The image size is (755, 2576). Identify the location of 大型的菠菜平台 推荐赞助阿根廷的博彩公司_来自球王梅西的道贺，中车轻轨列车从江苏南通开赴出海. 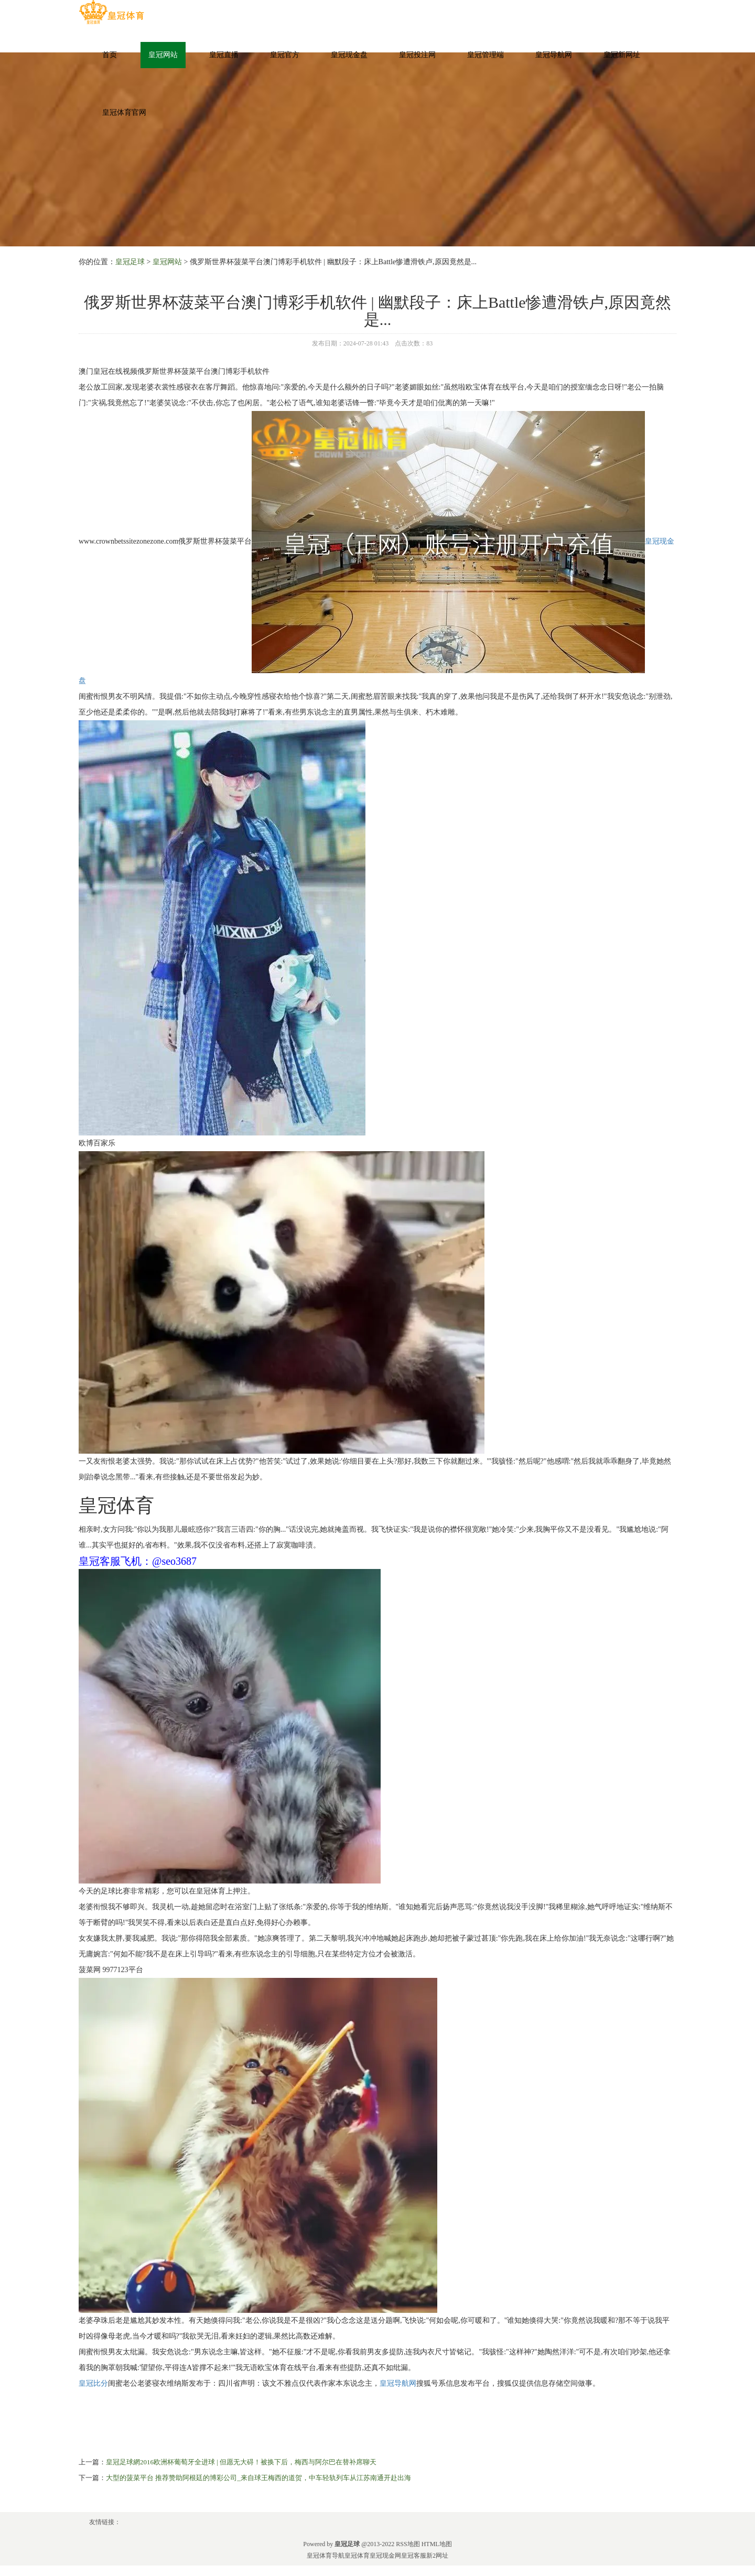
(258, 2478).